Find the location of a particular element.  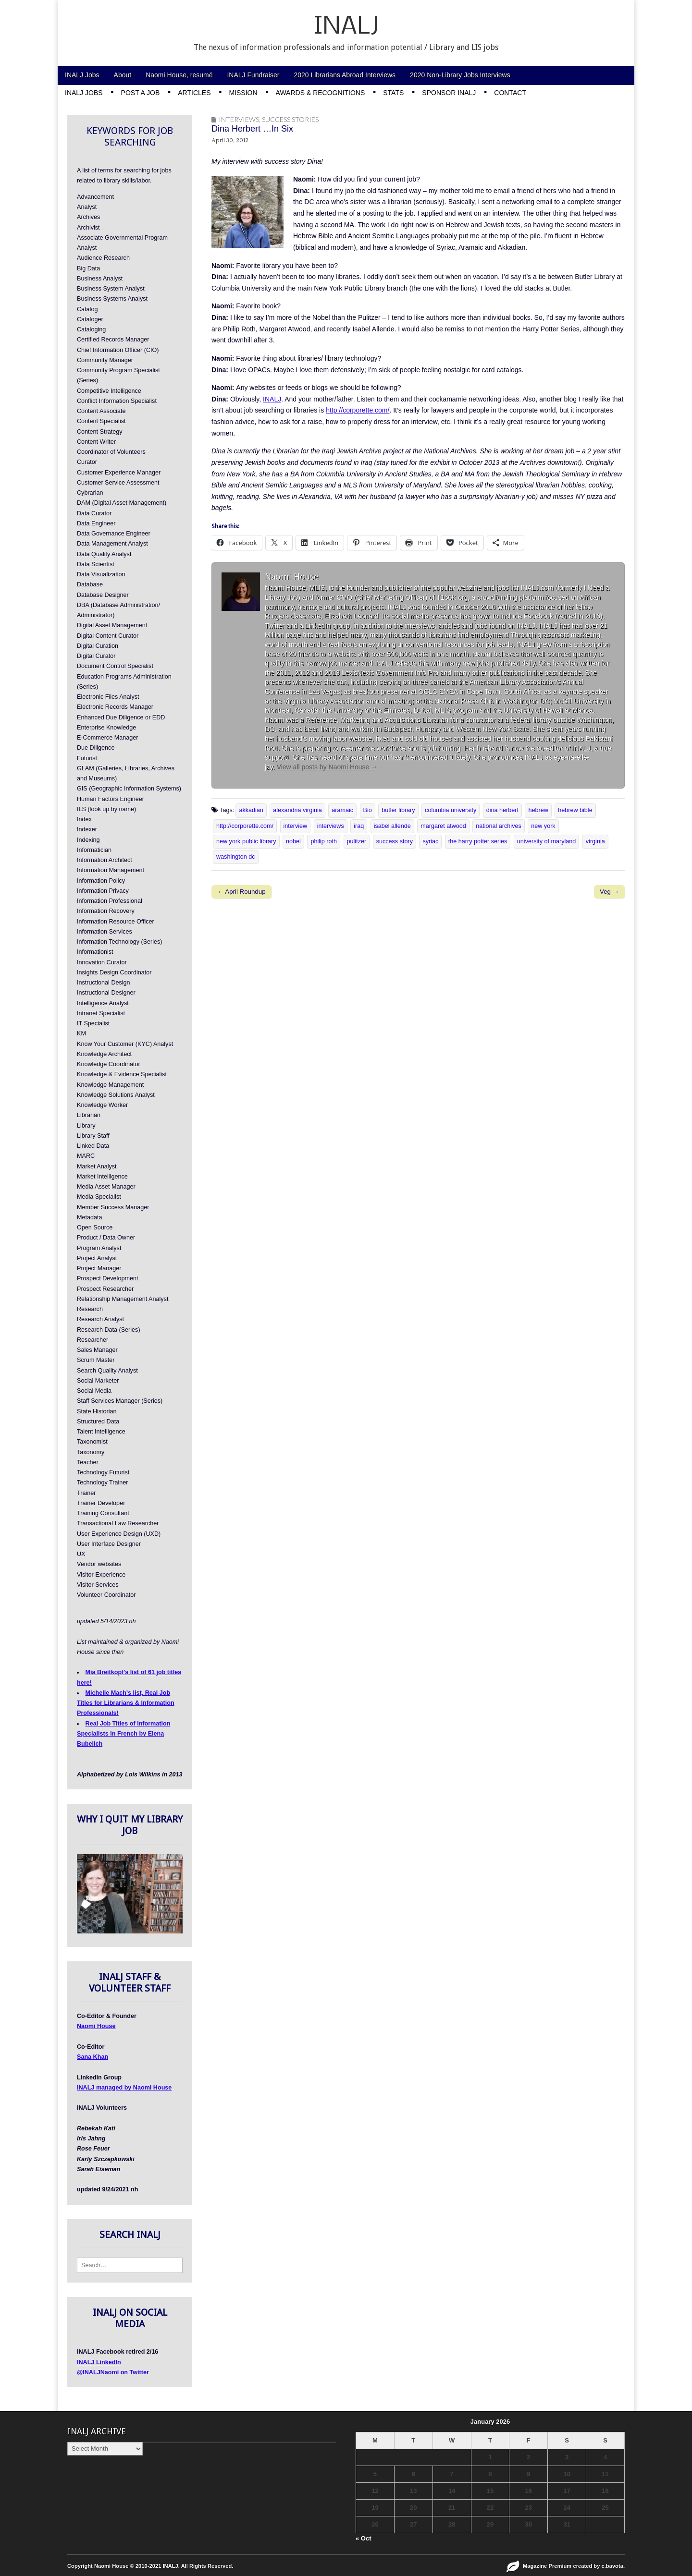

Veg → is located at coordinates (609, 891).